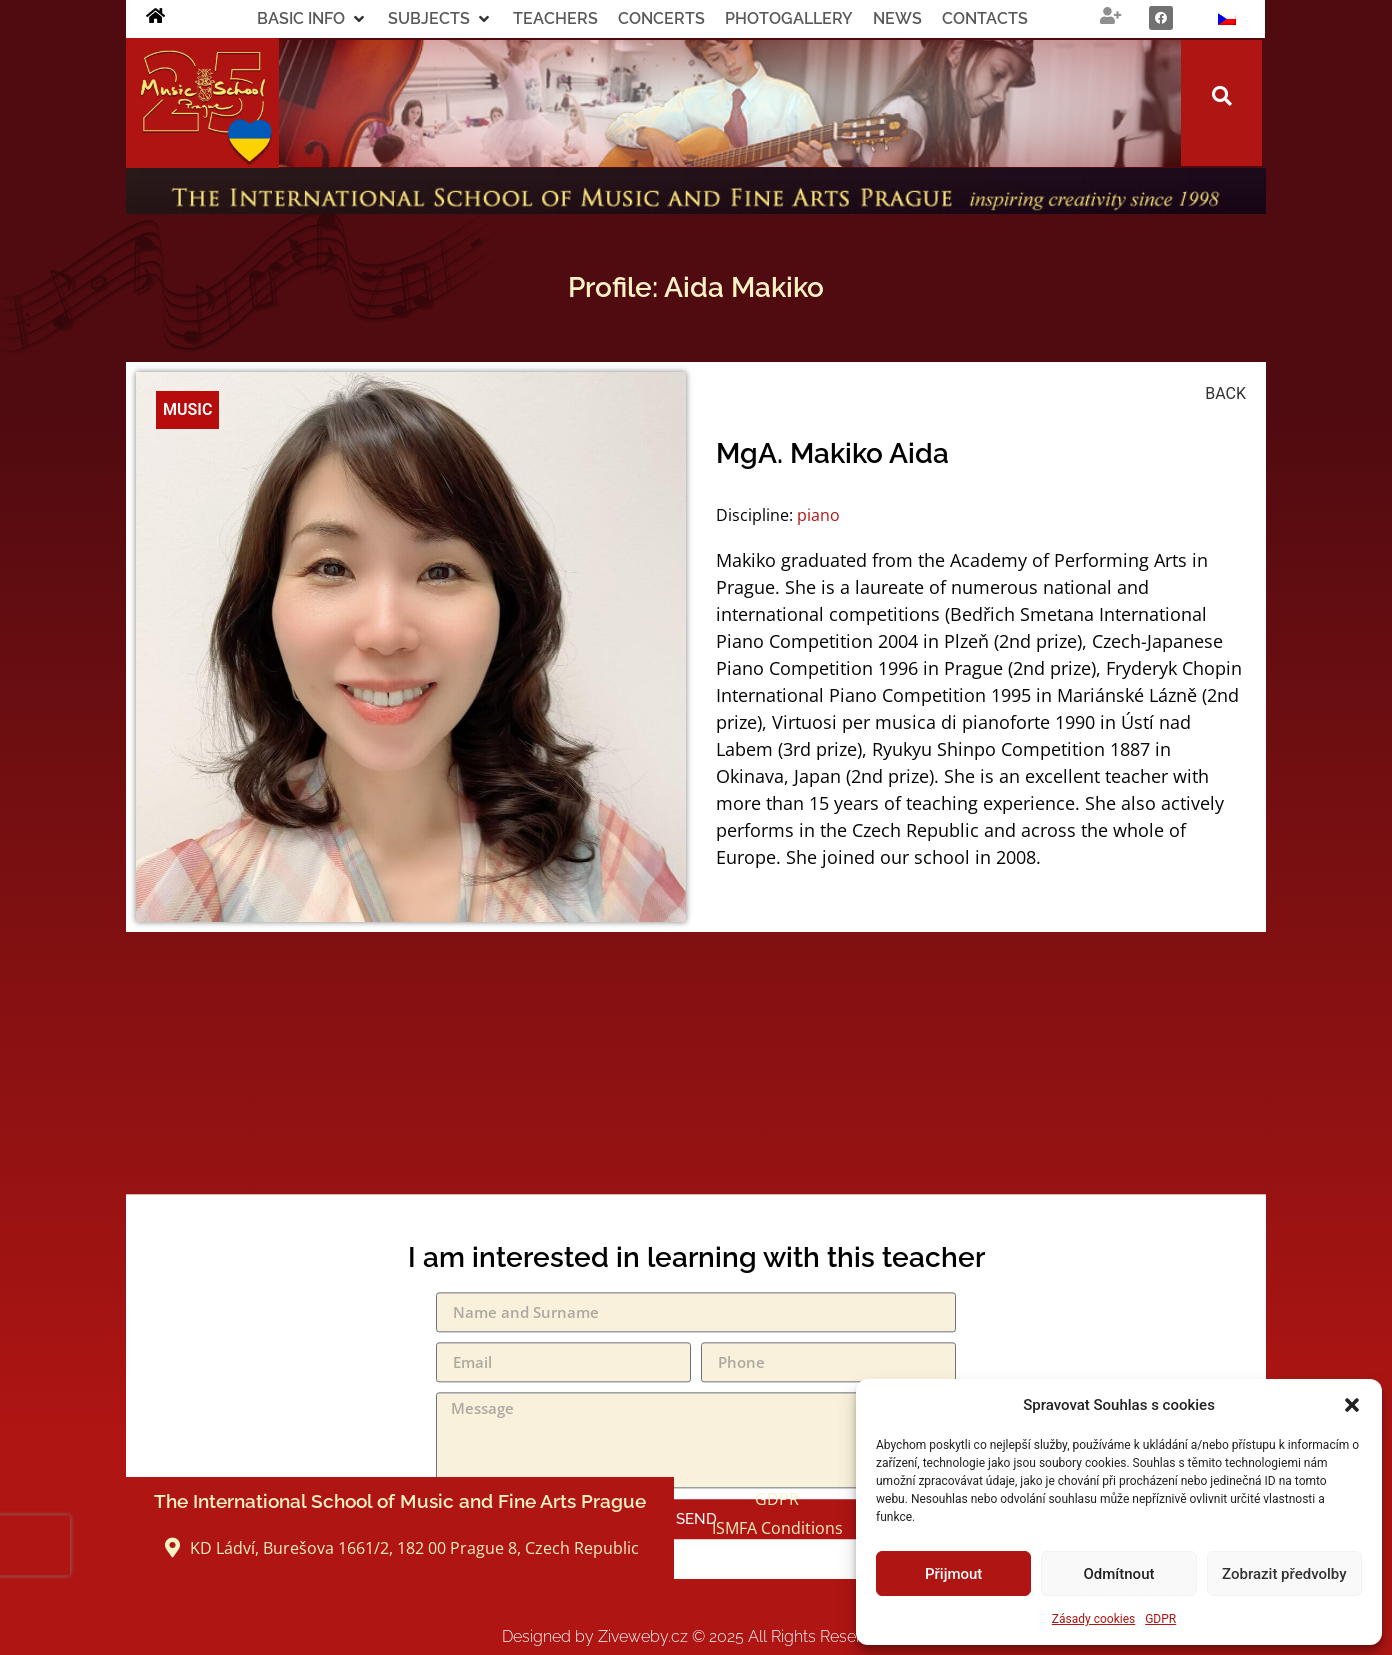  I want to click on Odmítnout, so click(1119, 1574).